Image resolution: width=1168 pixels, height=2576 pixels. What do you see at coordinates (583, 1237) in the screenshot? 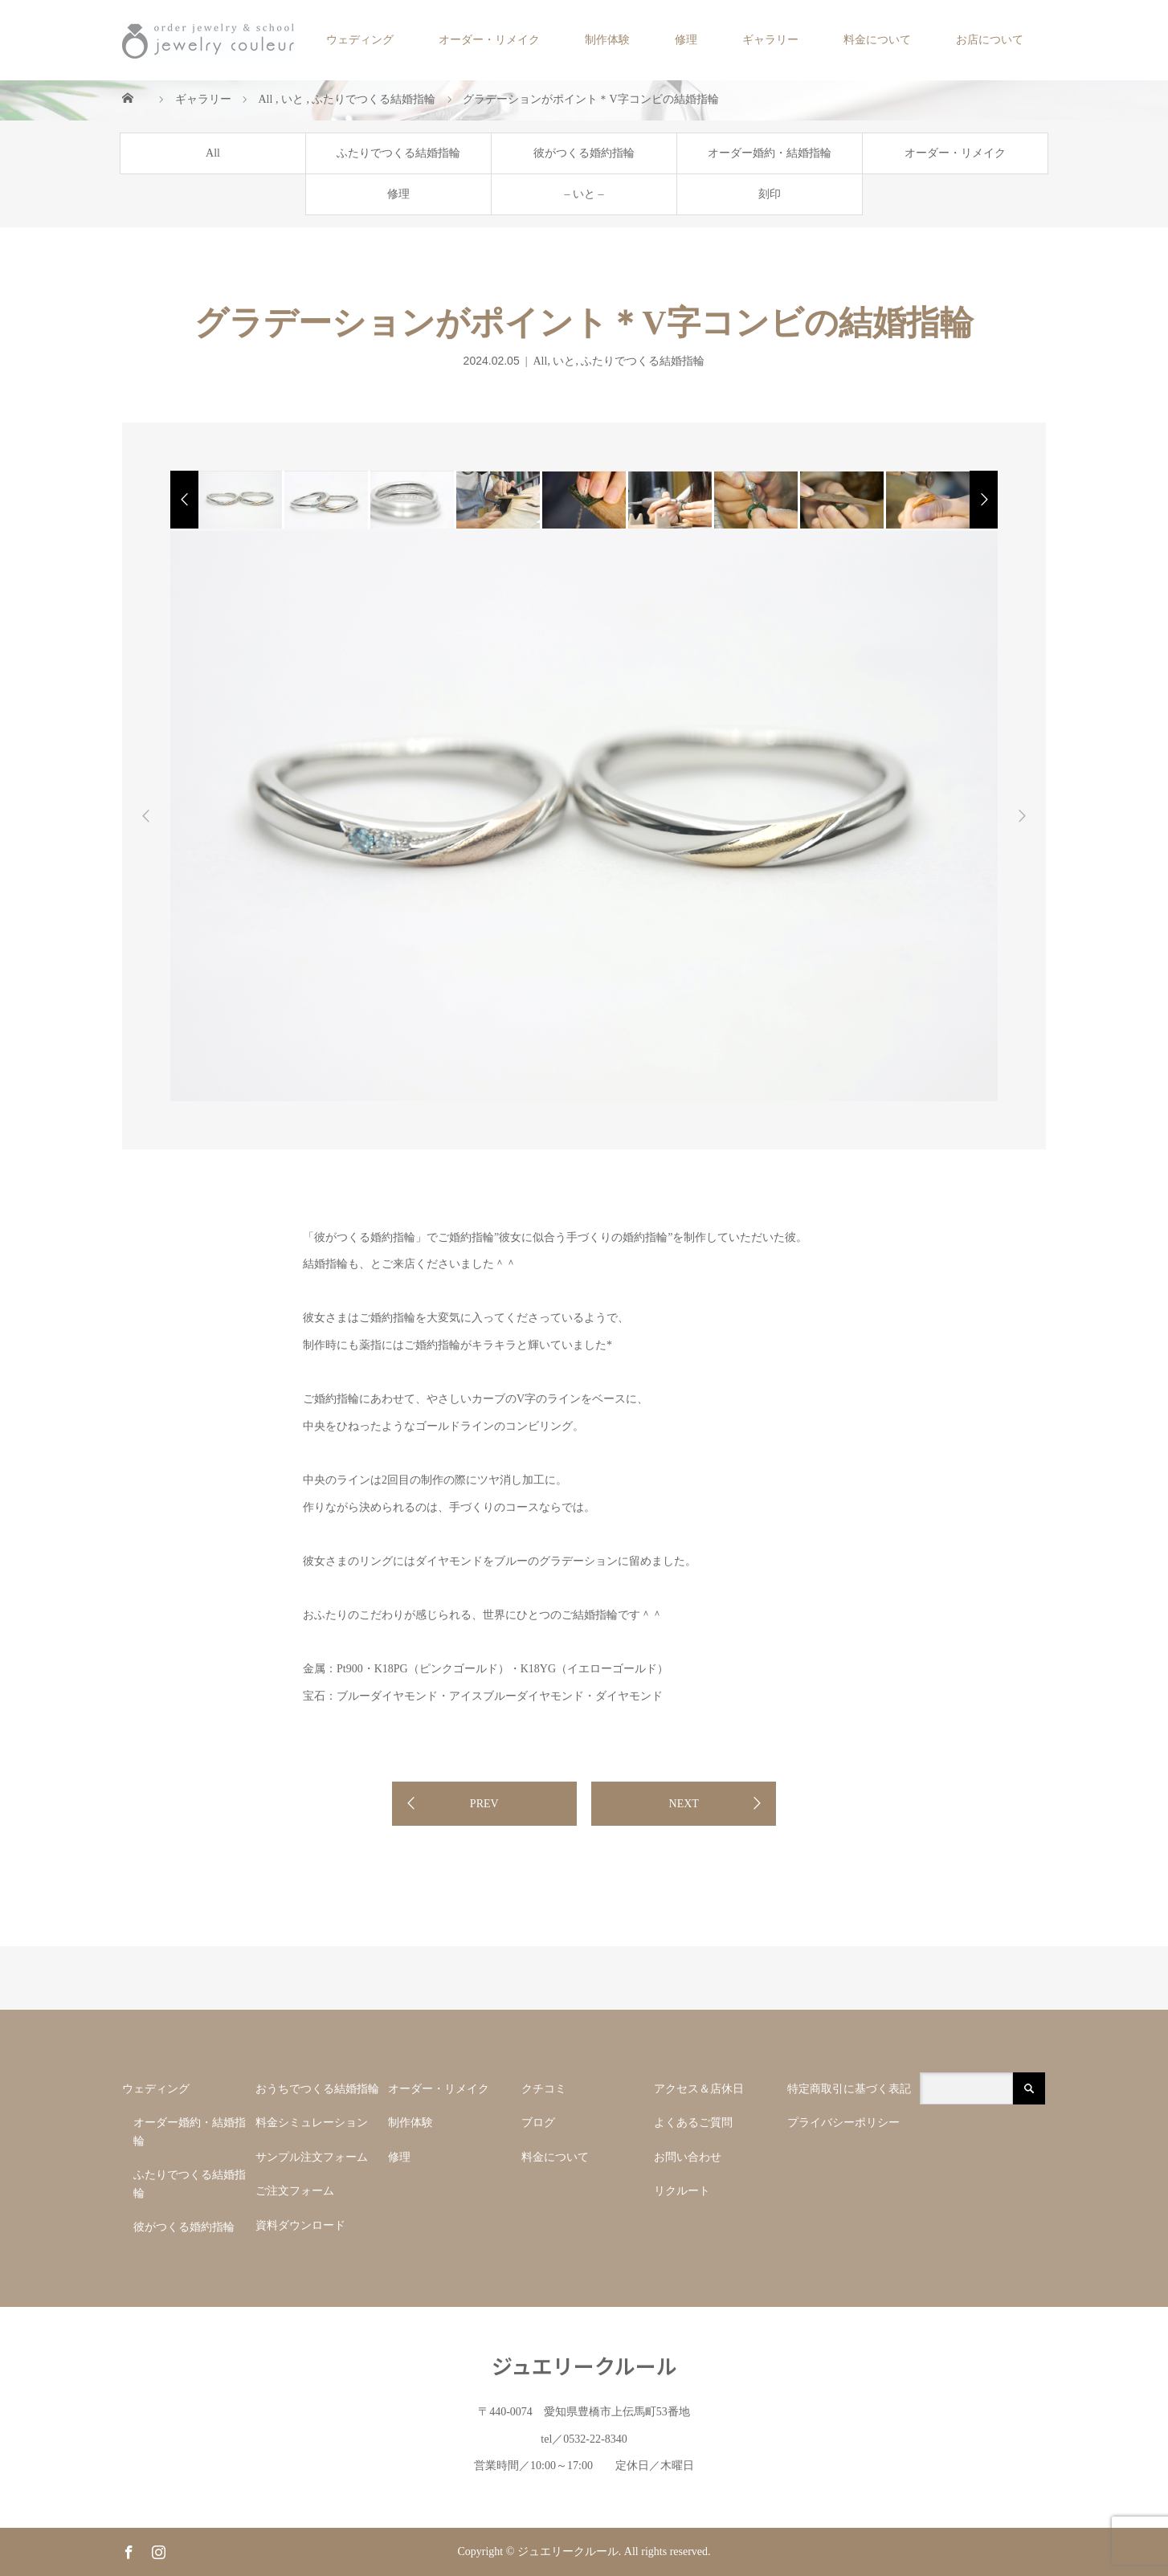
I see `”彼女に似合う手づくりの婚約指輪”` at bounding box center [583, 1237].